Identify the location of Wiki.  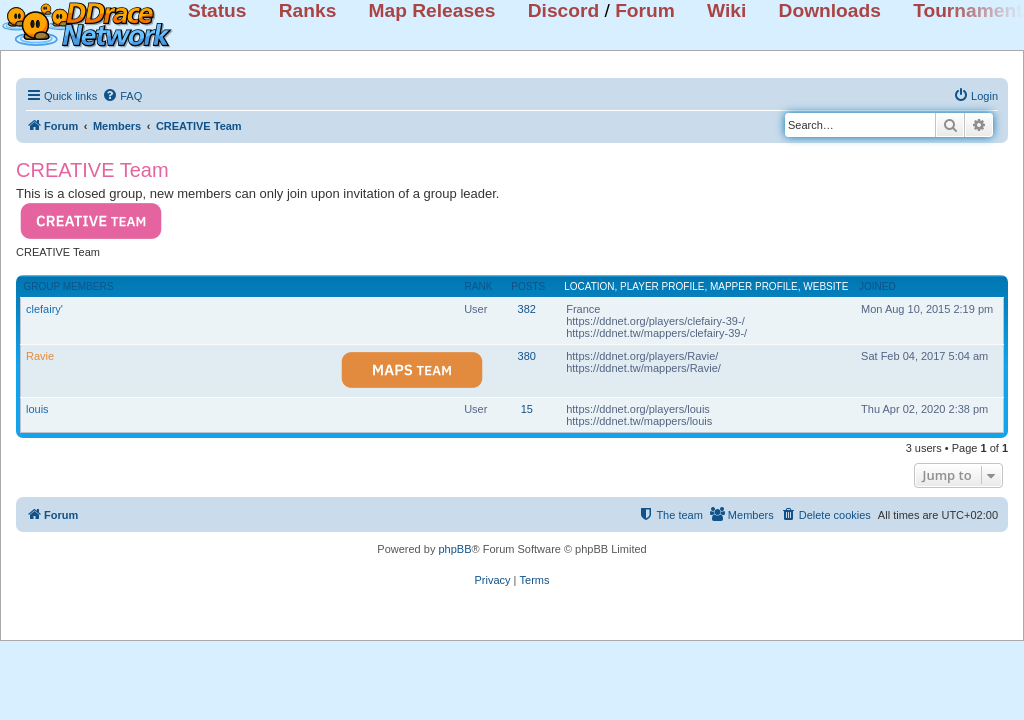
(726, 10).